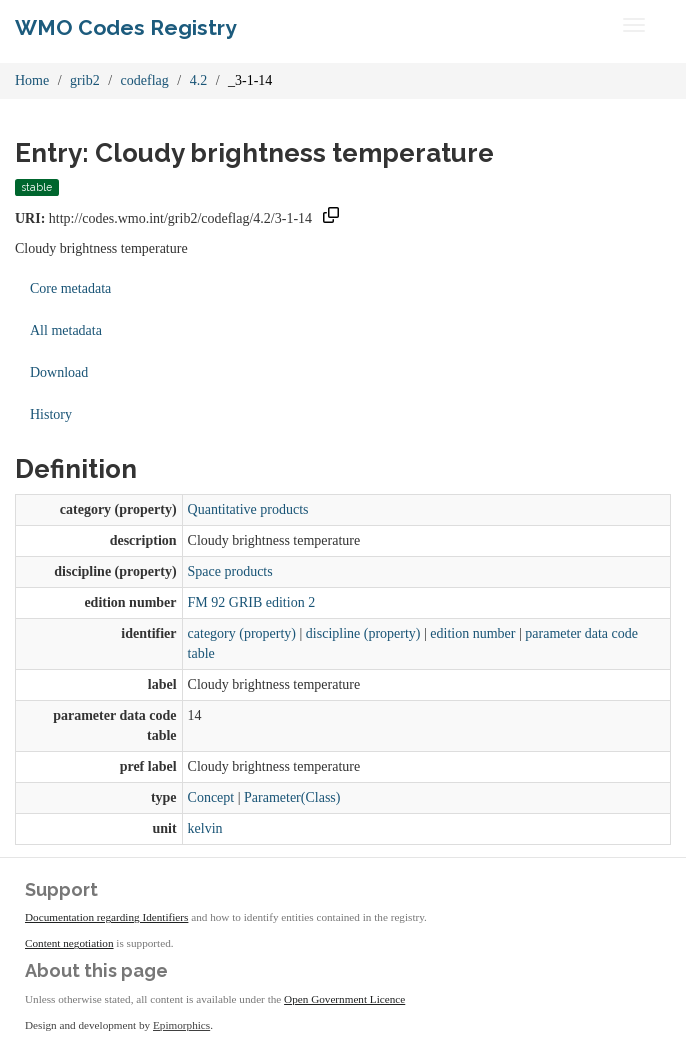 This screenshot has height=1053, width=686. I want to click on 4.2, so click(199, 80).